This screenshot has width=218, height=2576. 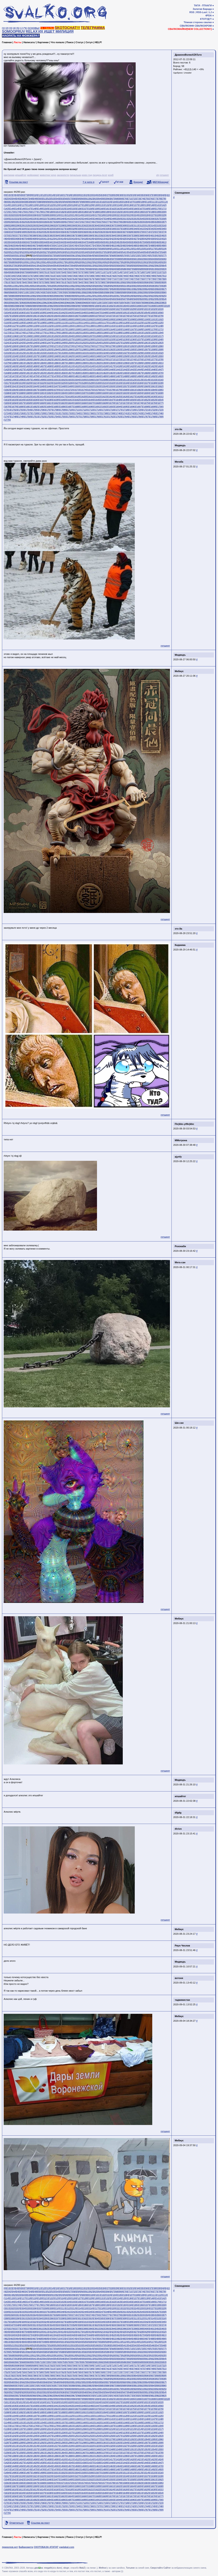 I want to click on [1092], so click(x=90, y=319).